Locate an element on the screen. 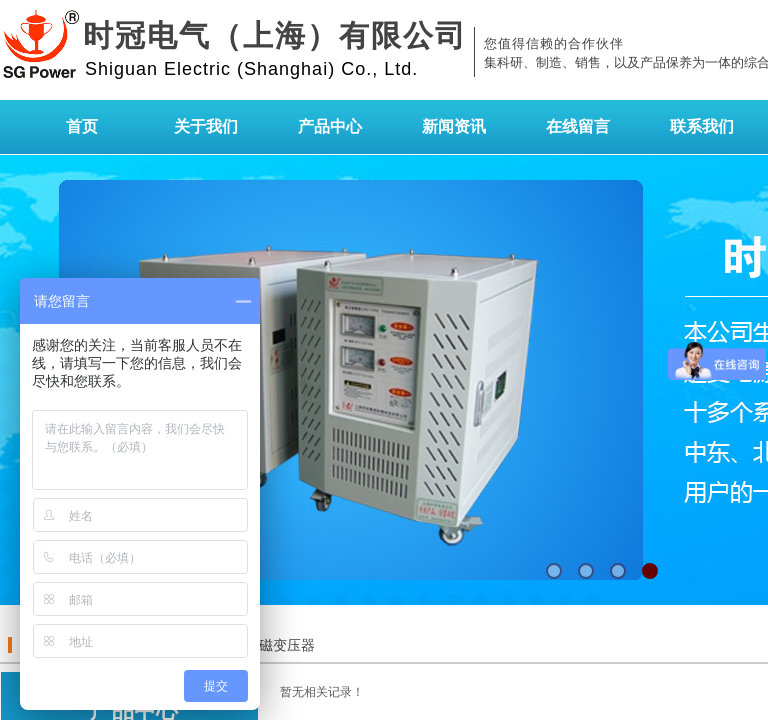 The width and height of the screenshot is (768, 720). 在线留言 is located at coordinates (578, 126).